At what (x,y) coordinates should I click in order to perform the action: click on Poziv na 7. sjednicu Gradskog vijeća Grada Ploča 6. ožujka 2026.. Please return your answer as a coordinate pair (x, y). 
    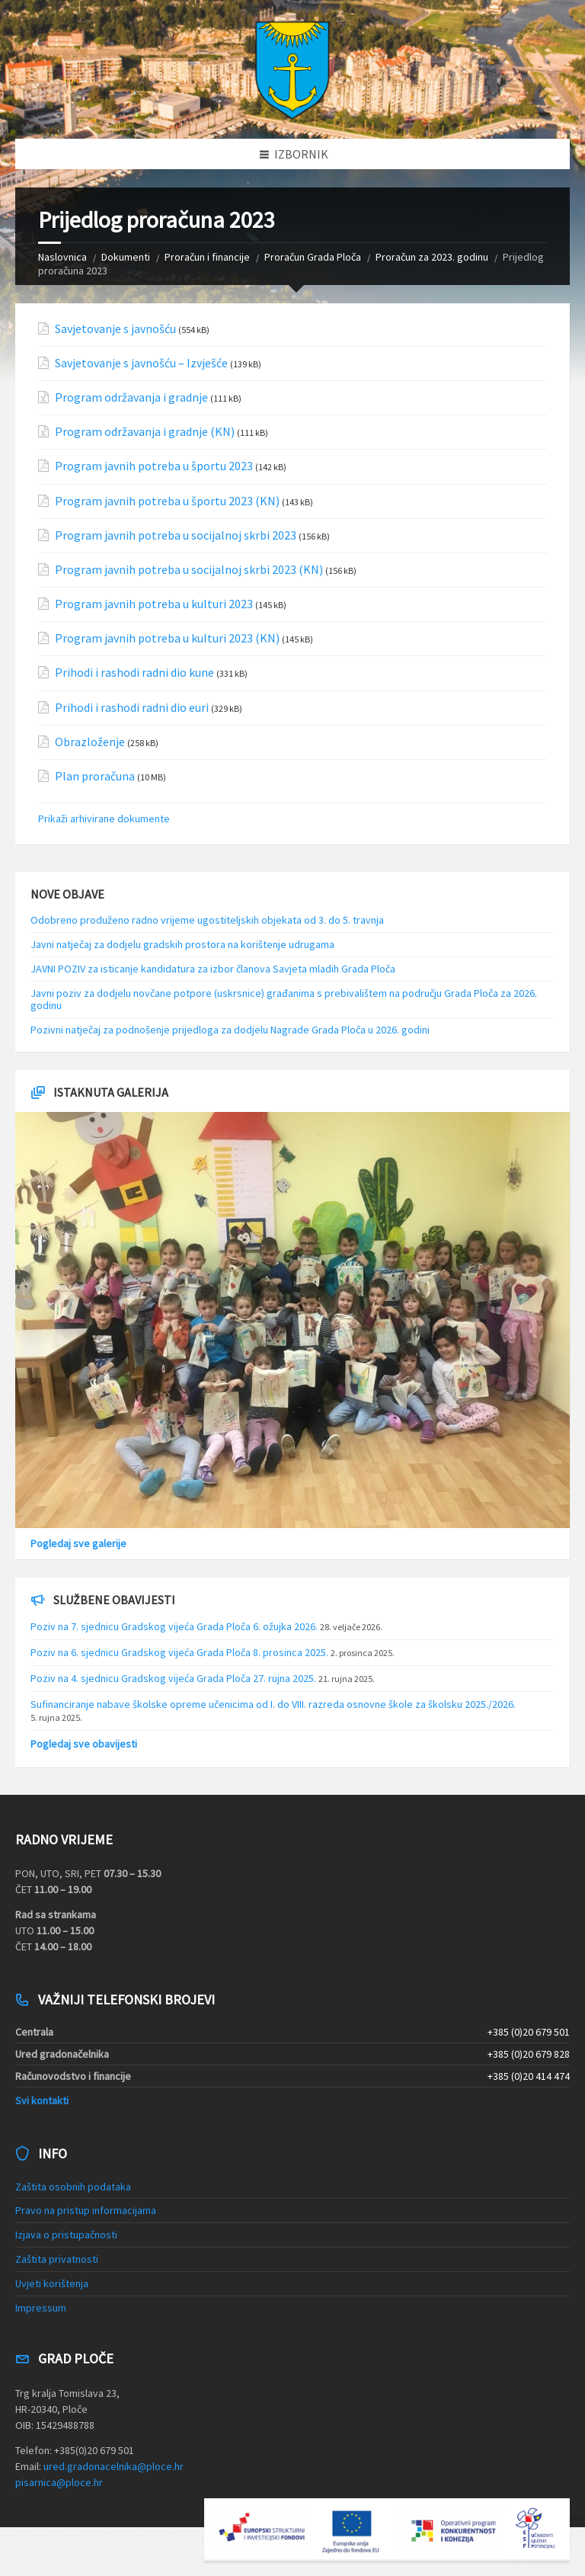
    Looking at the image, I should click on (174, 1626).